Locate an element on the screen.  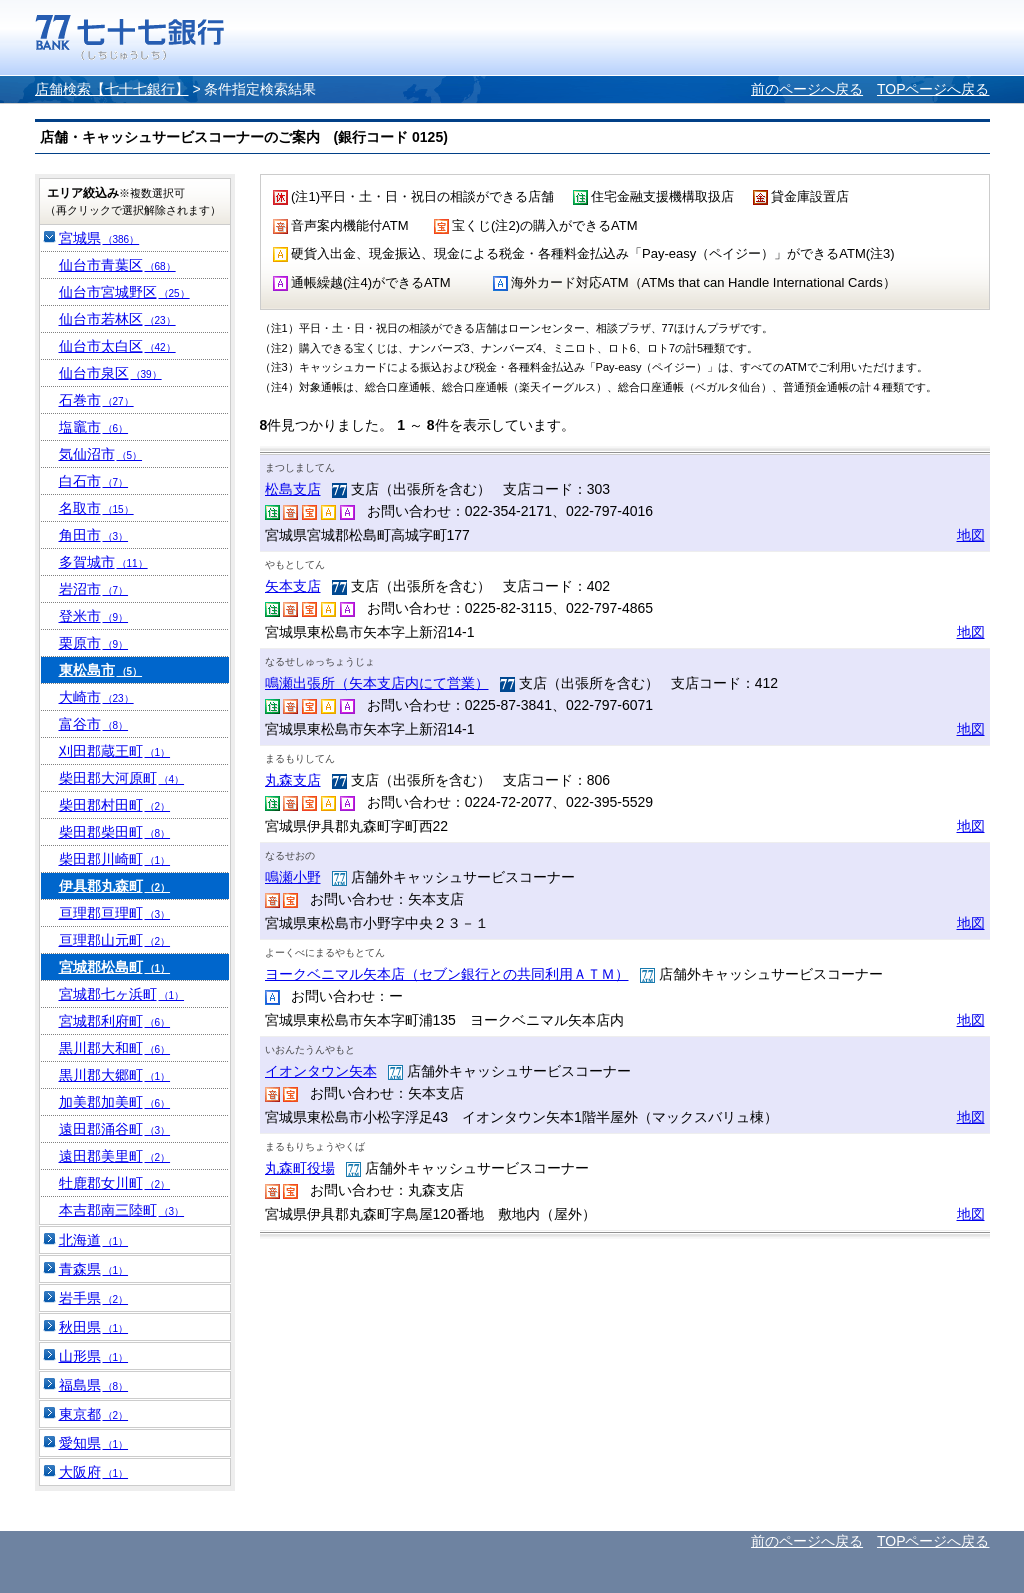
仙台市宮城野区 is located at coordinates (124, 292).